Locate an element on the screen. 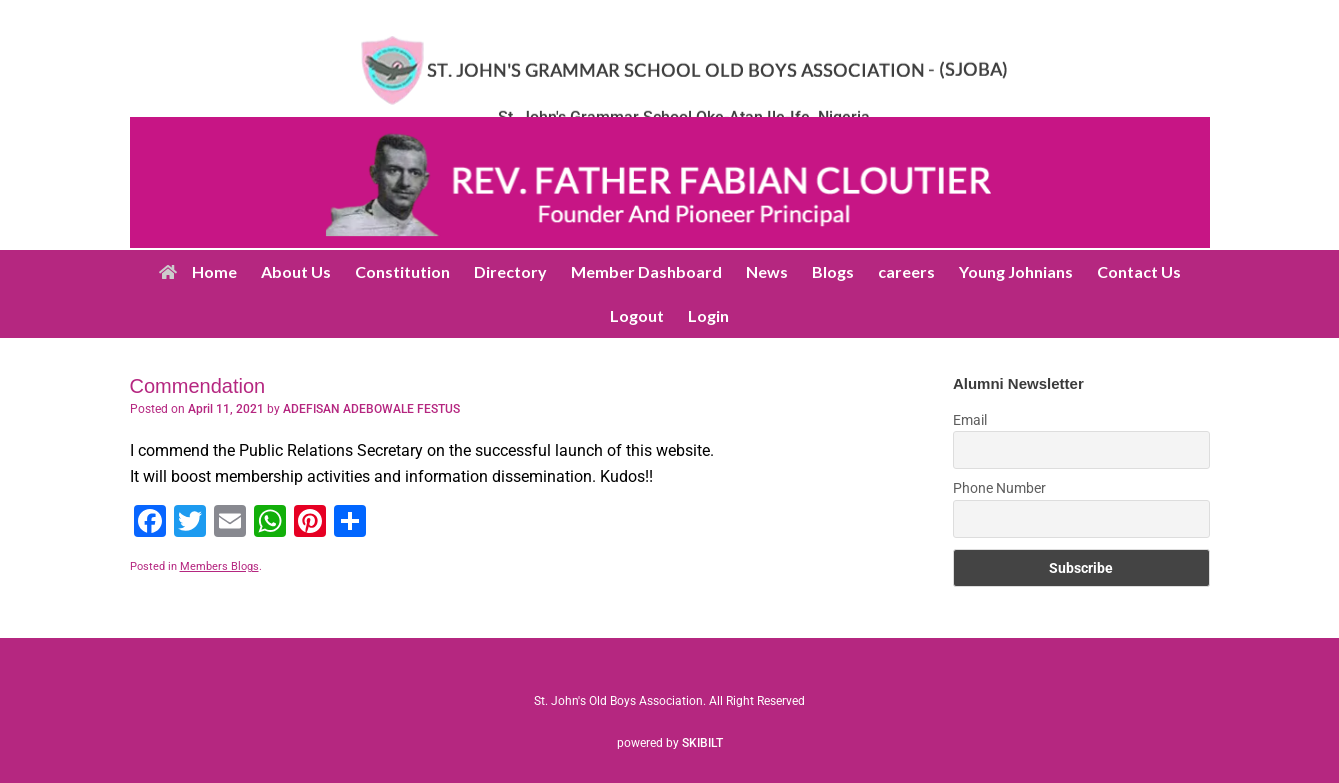 This screenshot has width=1339, height=783. Constitution is located at coordinates (402, 271).